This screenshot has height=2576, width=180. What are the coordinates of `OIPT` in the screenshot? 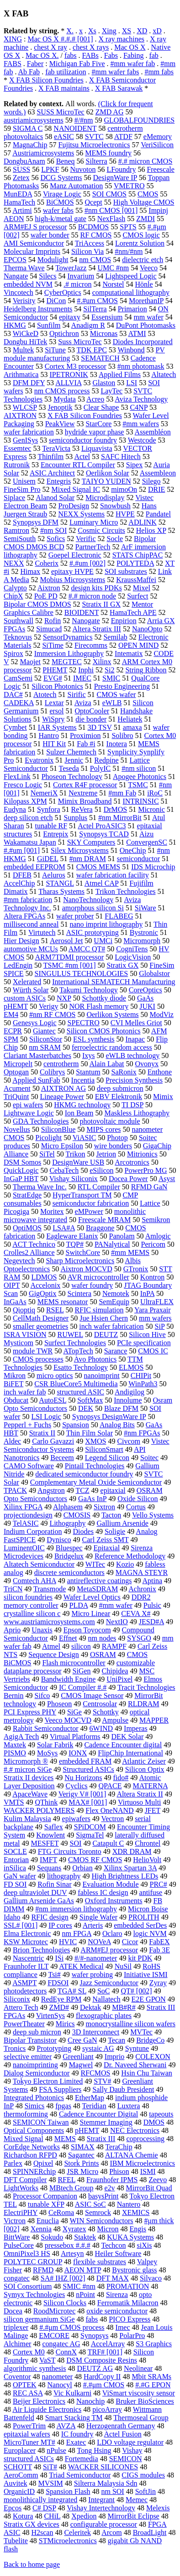 It's located at (12, 1285).